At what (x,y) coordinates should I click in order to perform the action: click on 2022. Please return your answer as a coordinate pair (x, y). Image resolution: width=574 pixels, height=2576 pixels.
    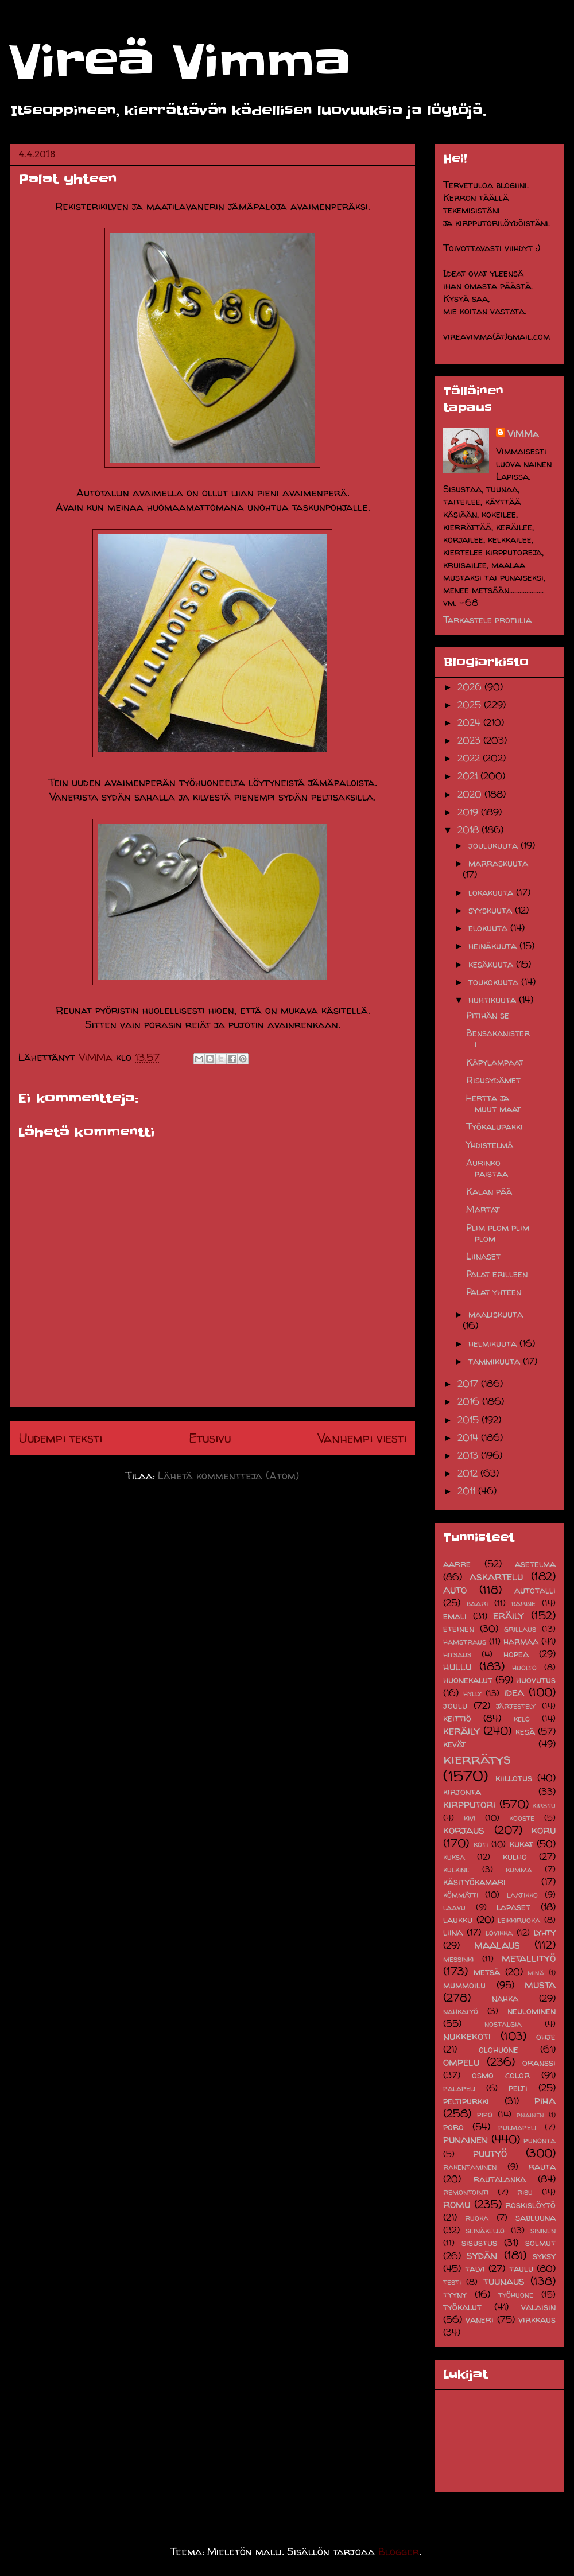
    Looking at the image, I should click on (470, 758).